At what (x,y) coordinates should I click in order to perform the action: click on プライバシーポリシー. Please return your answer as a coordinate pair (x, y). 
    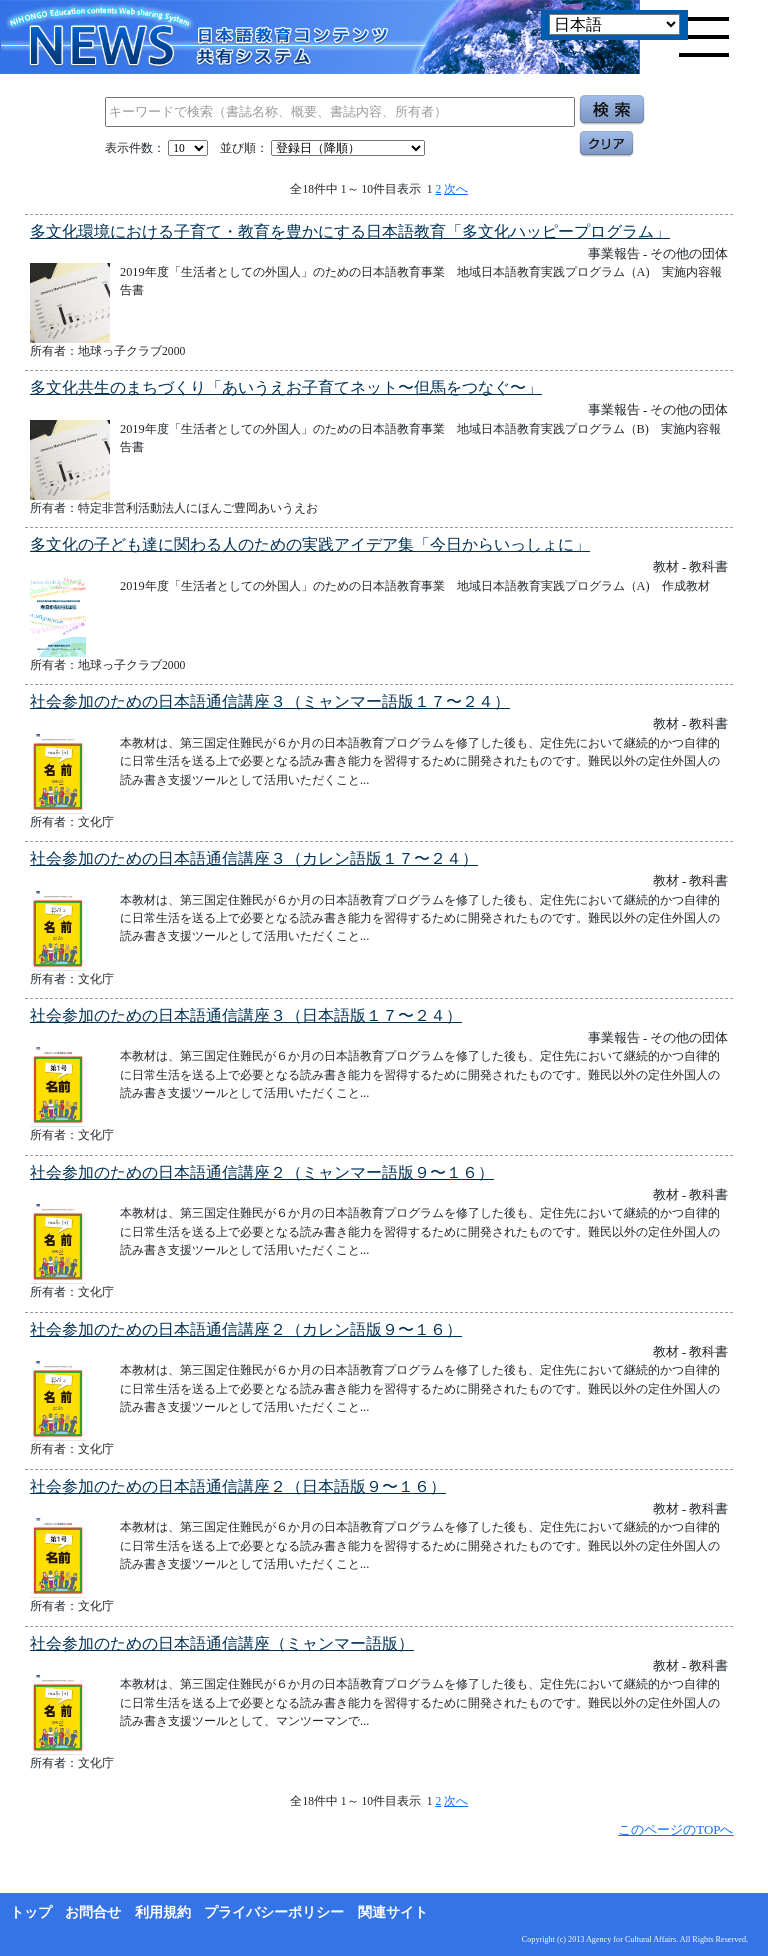
    Looking at the image, I should click on (274, 1912).